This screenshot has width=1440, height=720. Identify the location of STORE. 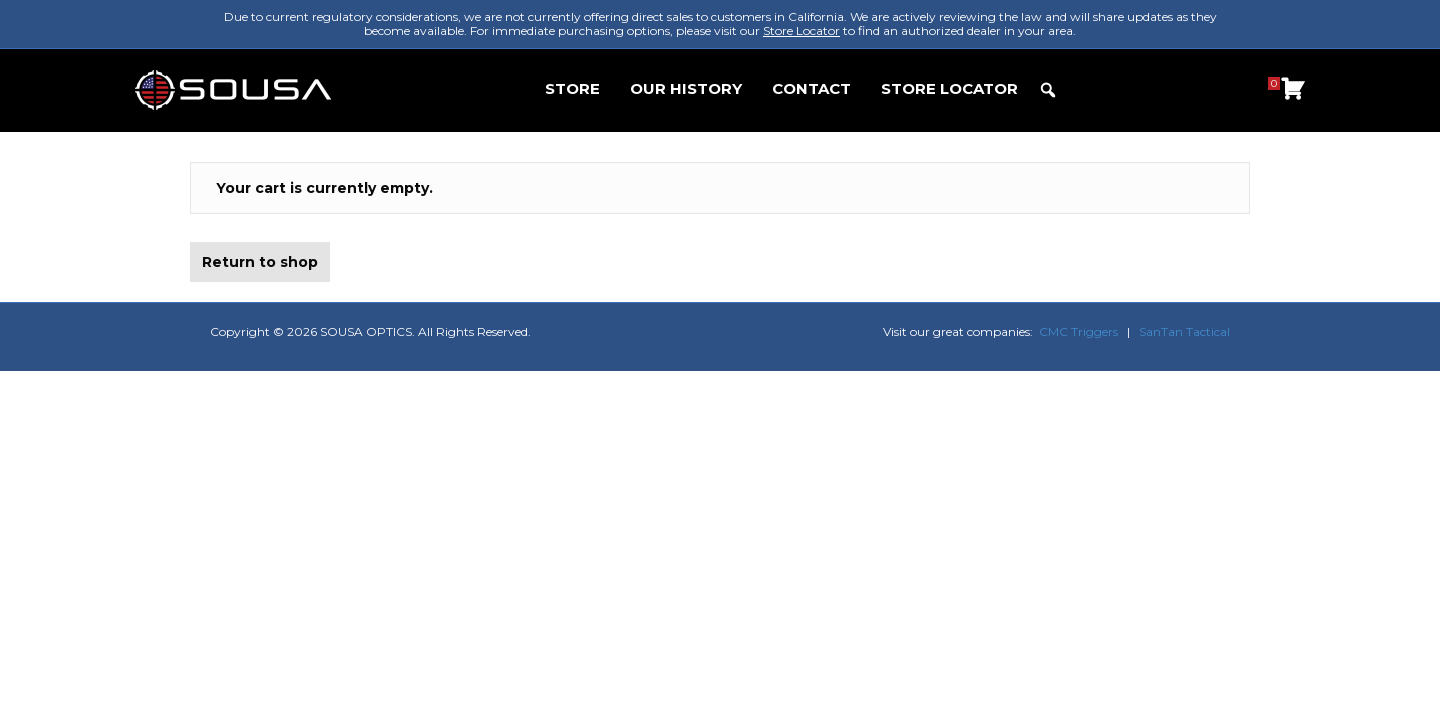
(572, 88).